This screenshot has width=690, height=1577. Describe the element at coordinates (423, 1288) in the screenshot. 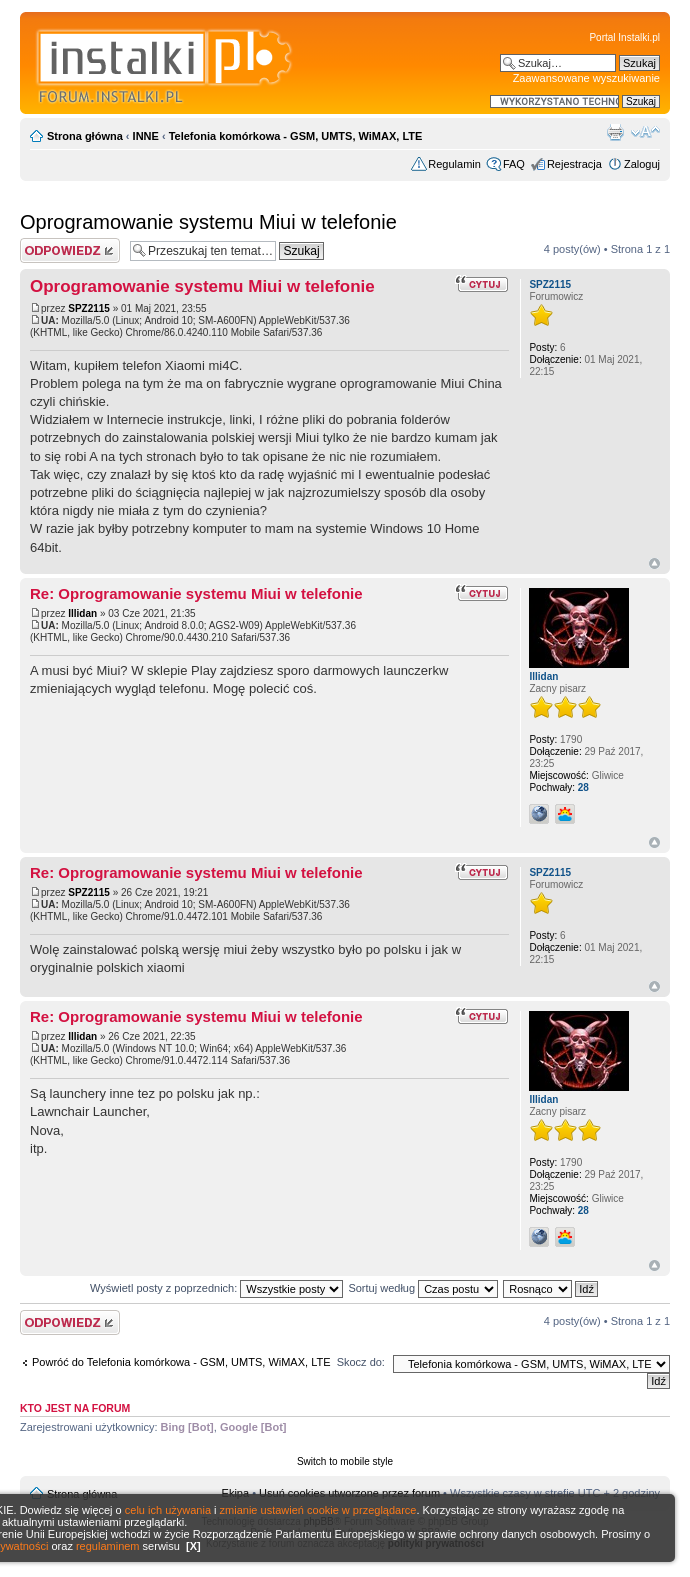

I see `Sortuj według` at that location.